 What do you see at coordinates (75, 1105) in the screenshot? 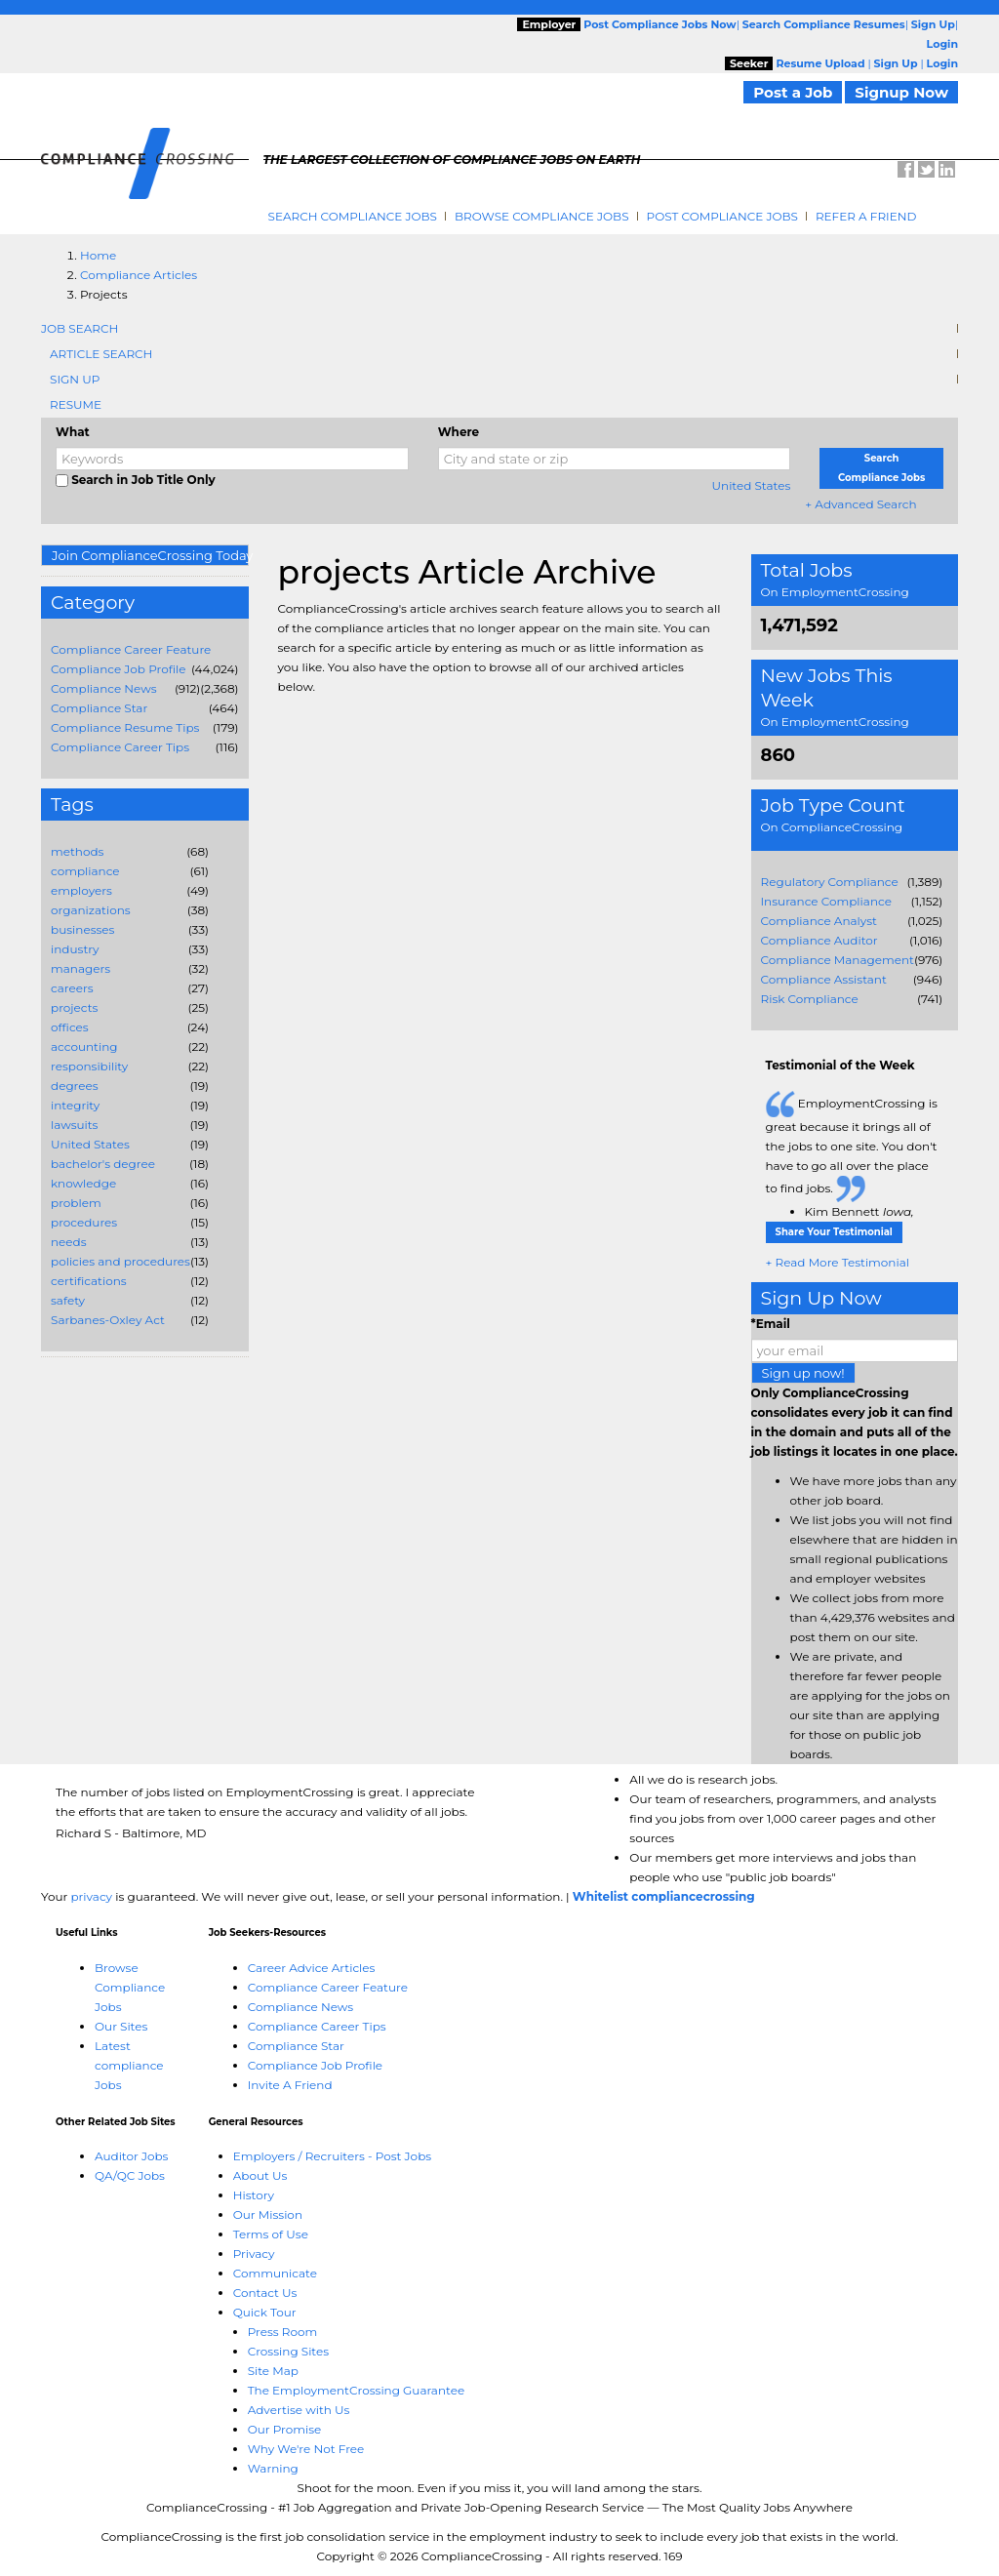
I see `integrity` at bounding box center [75, 1105].